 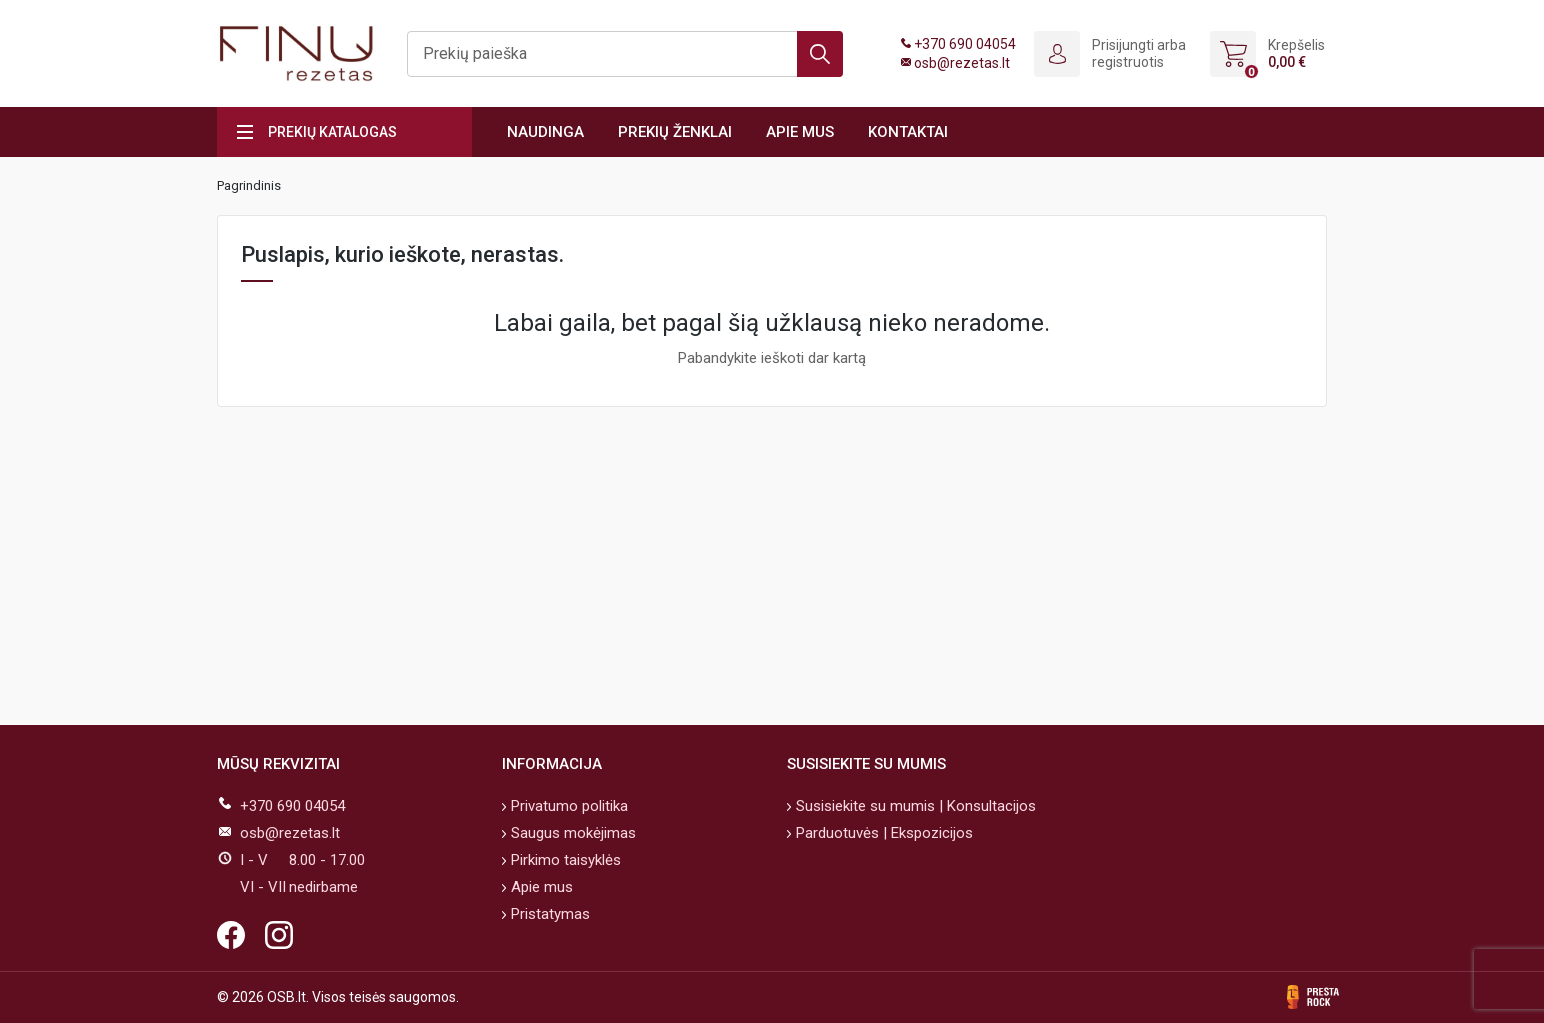 I want to click on Prekių ženklai, so click(x=675, y=132).